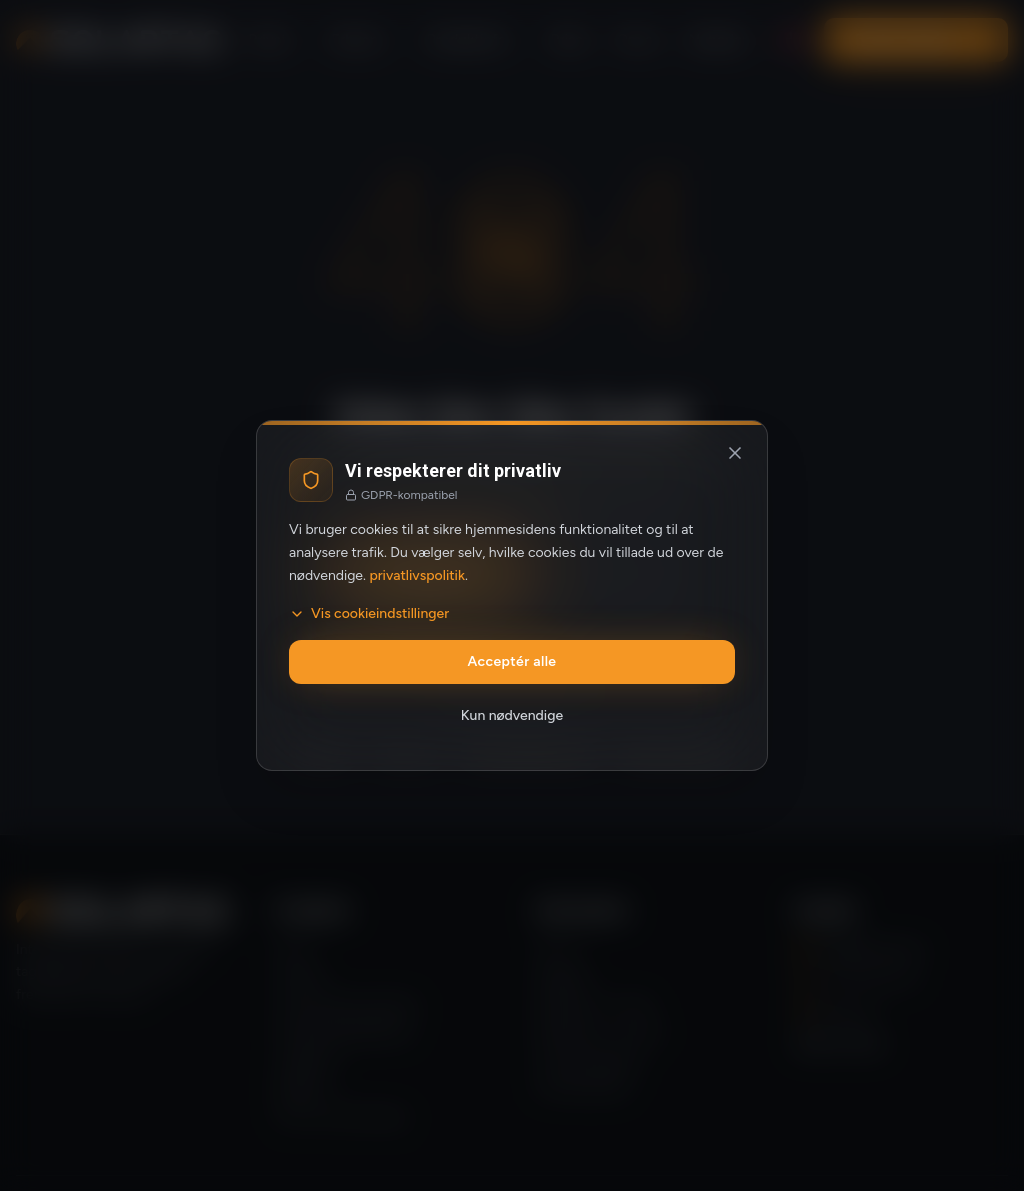 The image size is (1024, 1191). What do you see at coordinates (512, 715) in the screenshot?
I see `Kun nødvendige` at bounding box center [512, 715].